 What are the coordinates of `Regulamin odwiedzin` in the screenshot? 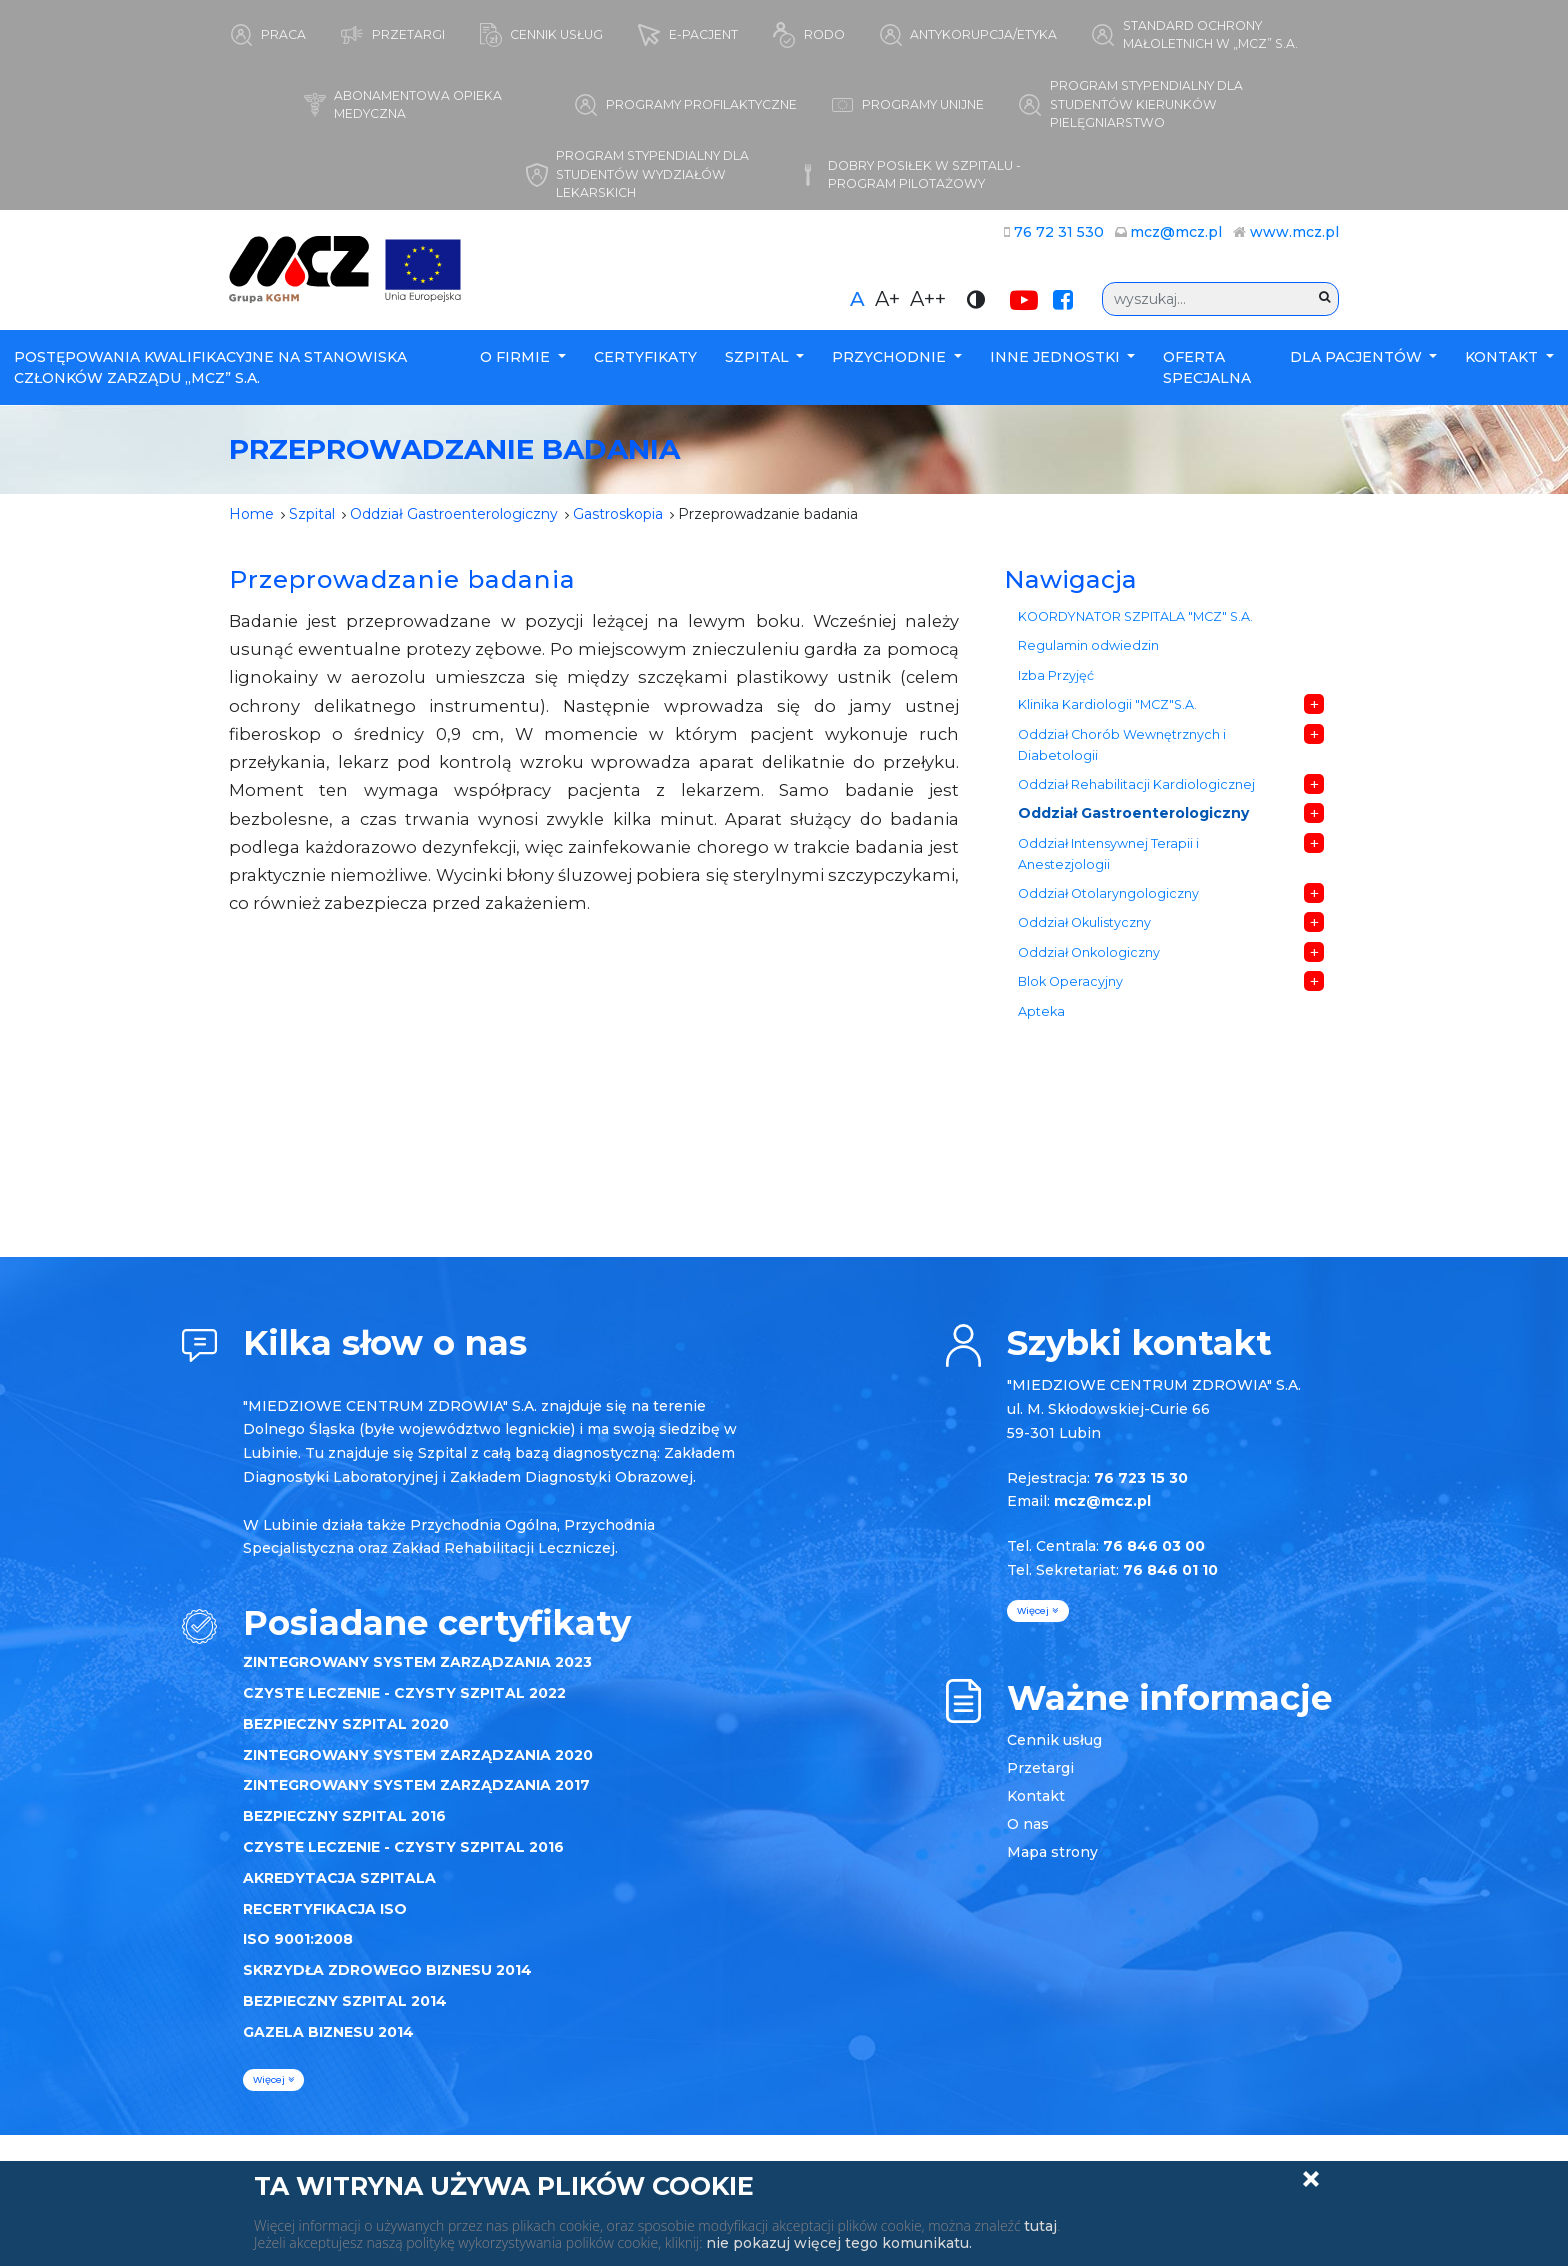 It's located at (1088, 645).